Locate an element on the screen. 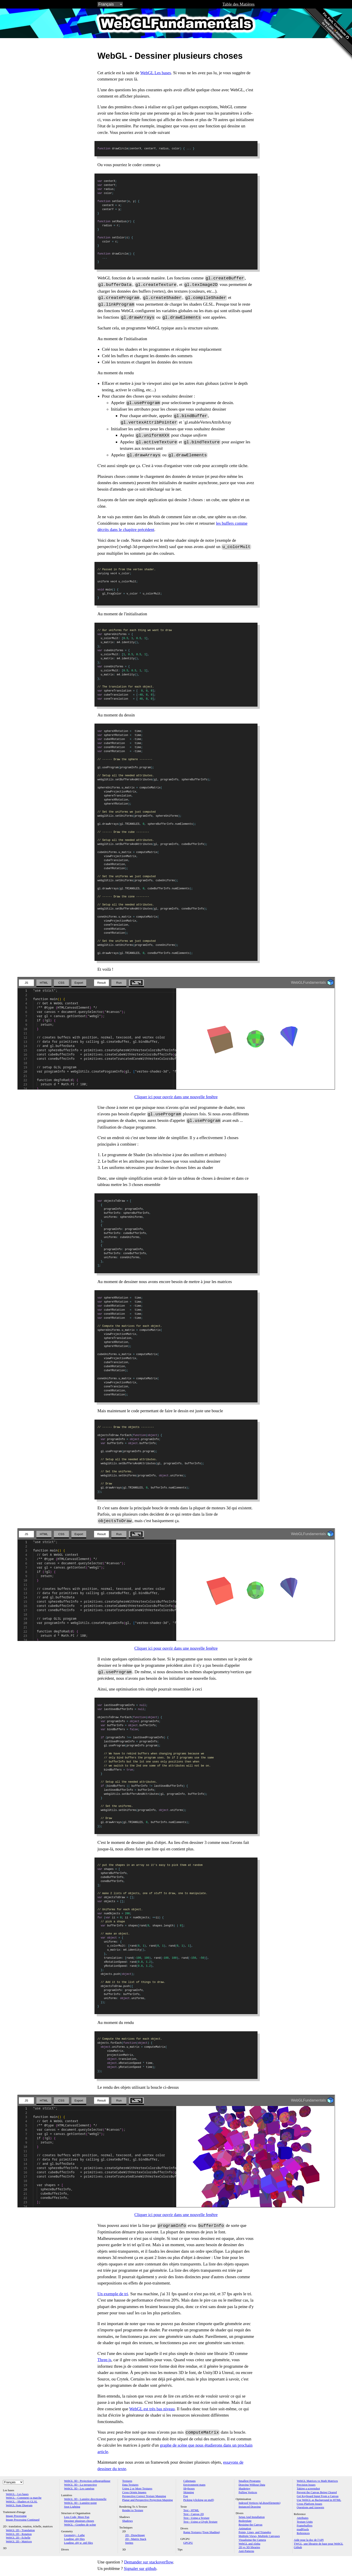 This screenshot has height=2576, width=352. Aide pour la doc de l'API is located at coordinates (309, 2539).